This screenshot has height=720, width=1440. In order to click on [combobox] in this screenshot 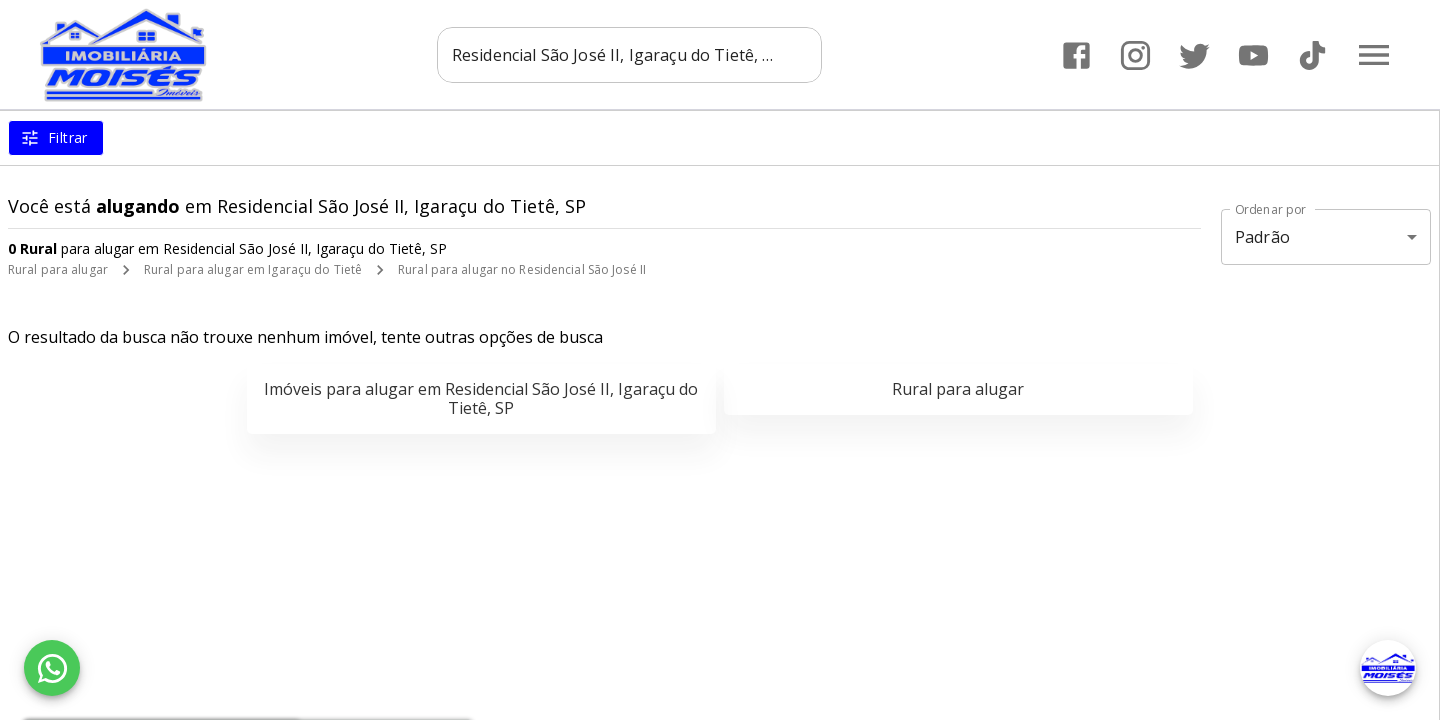, I will do `click(629, 55)`.